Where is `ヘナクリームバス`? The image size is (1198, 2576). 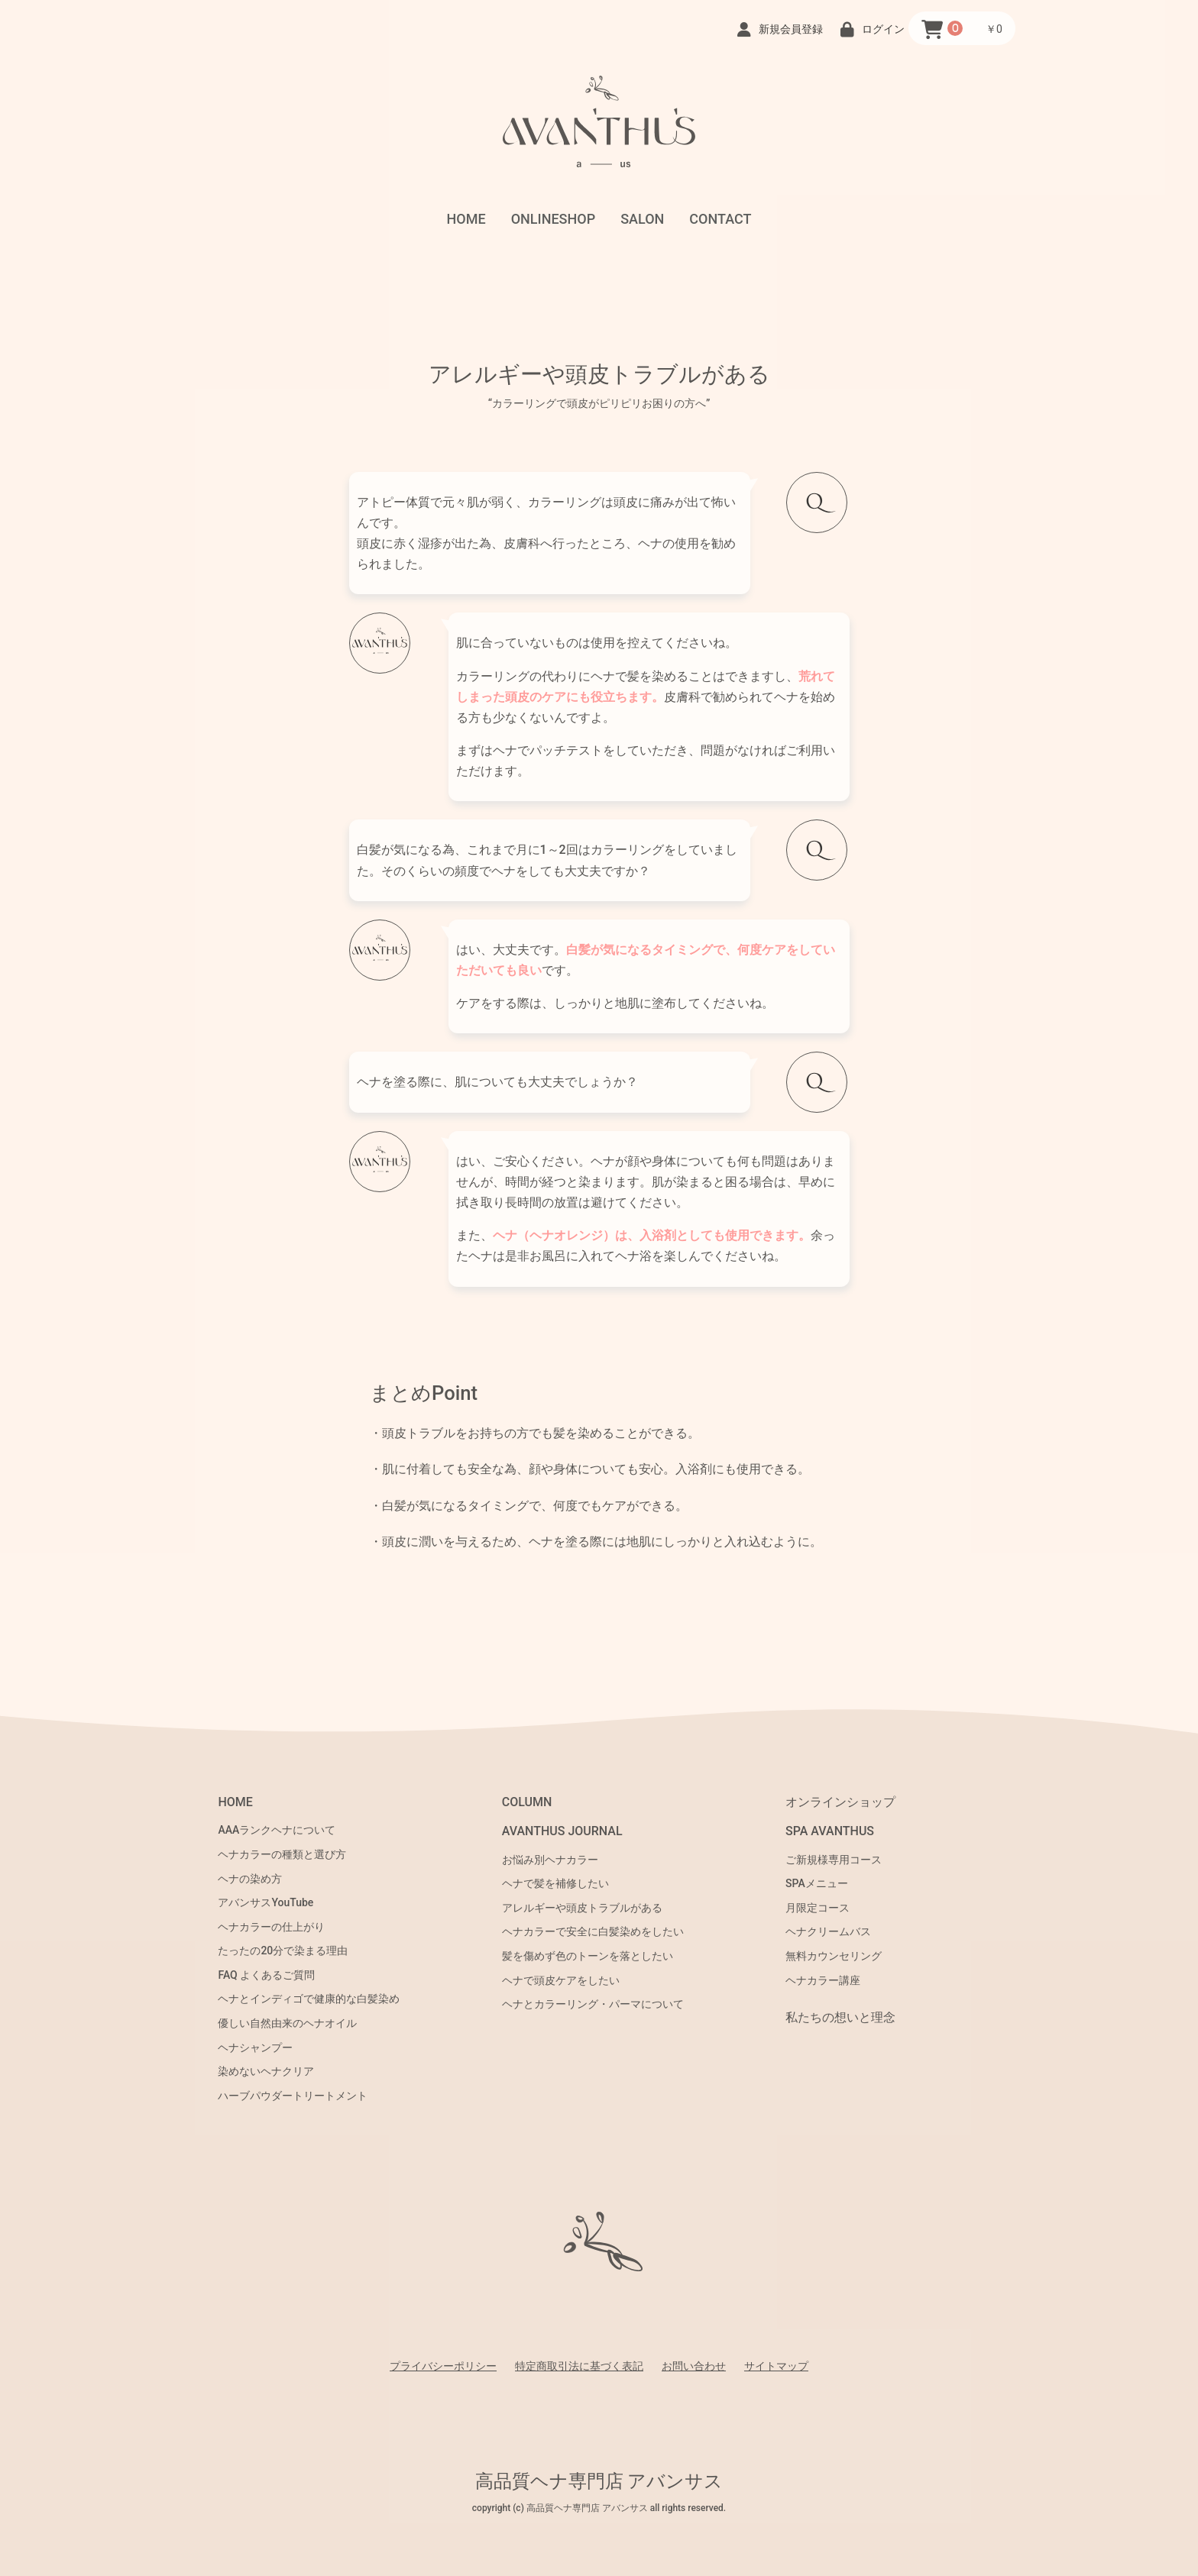 ヘナクリームバス is located at coordinates (828, 1931).